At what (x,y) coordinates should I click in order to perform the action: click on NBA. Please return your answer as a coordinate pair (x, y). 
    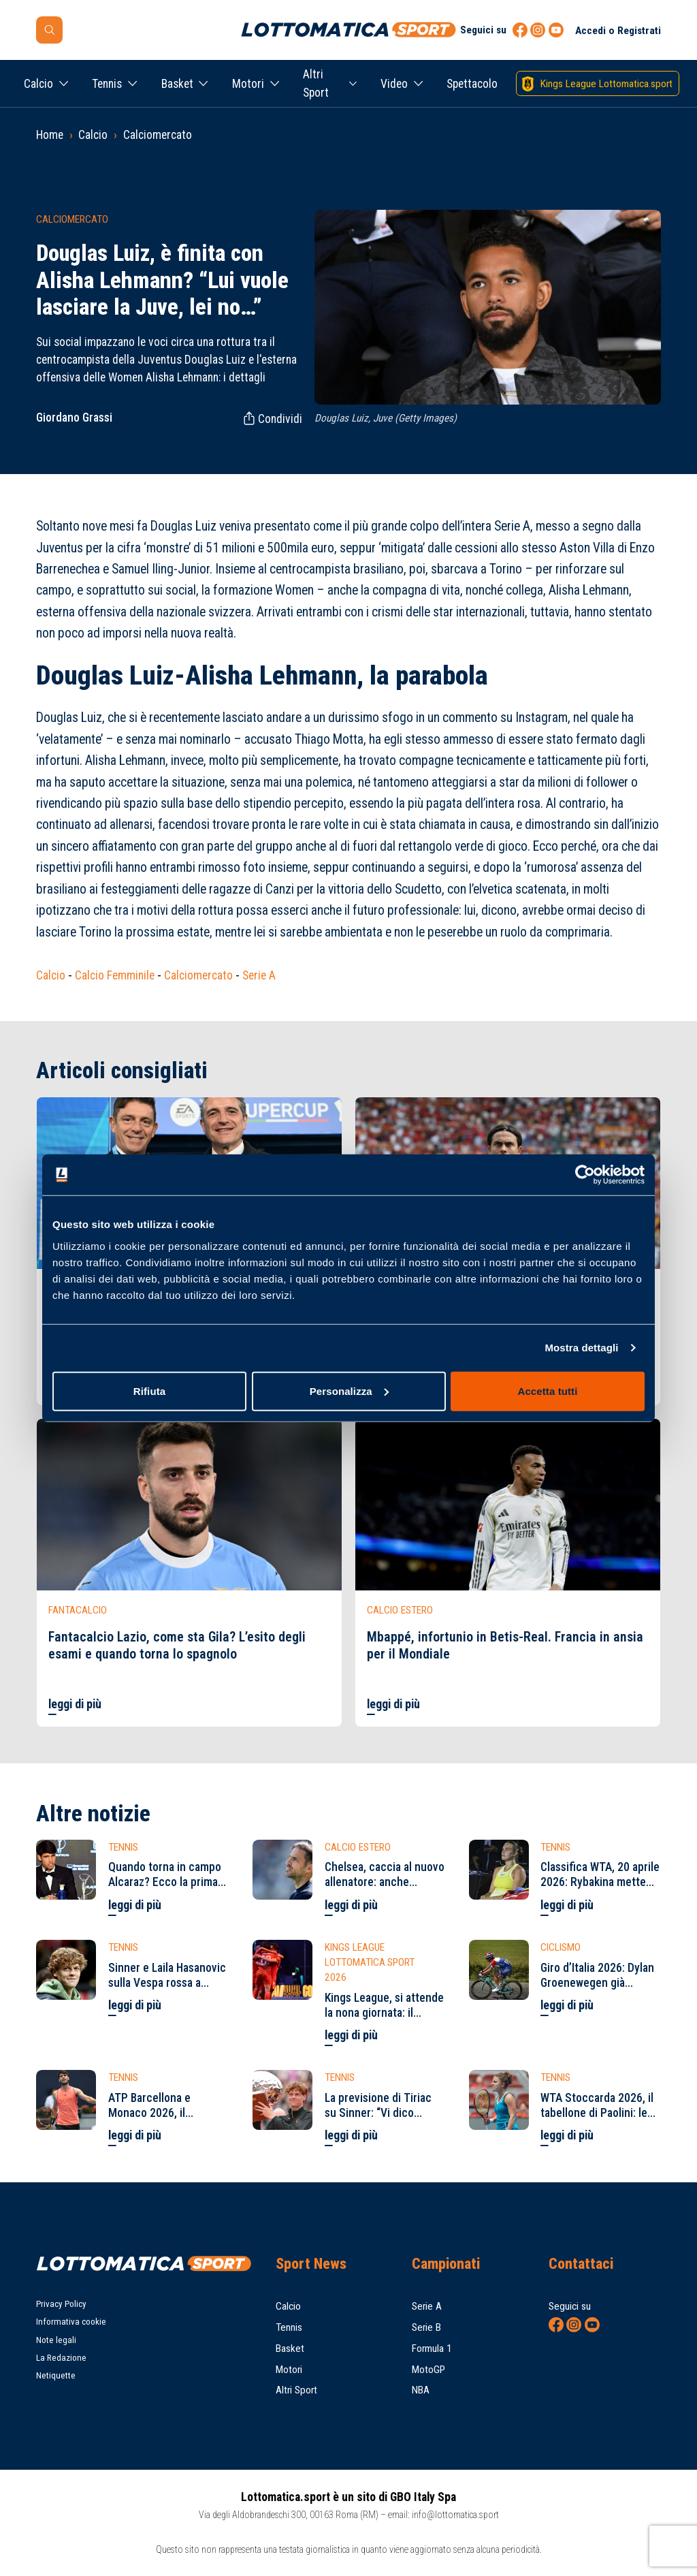
    Looking at the image, I should click on (420, 2390).